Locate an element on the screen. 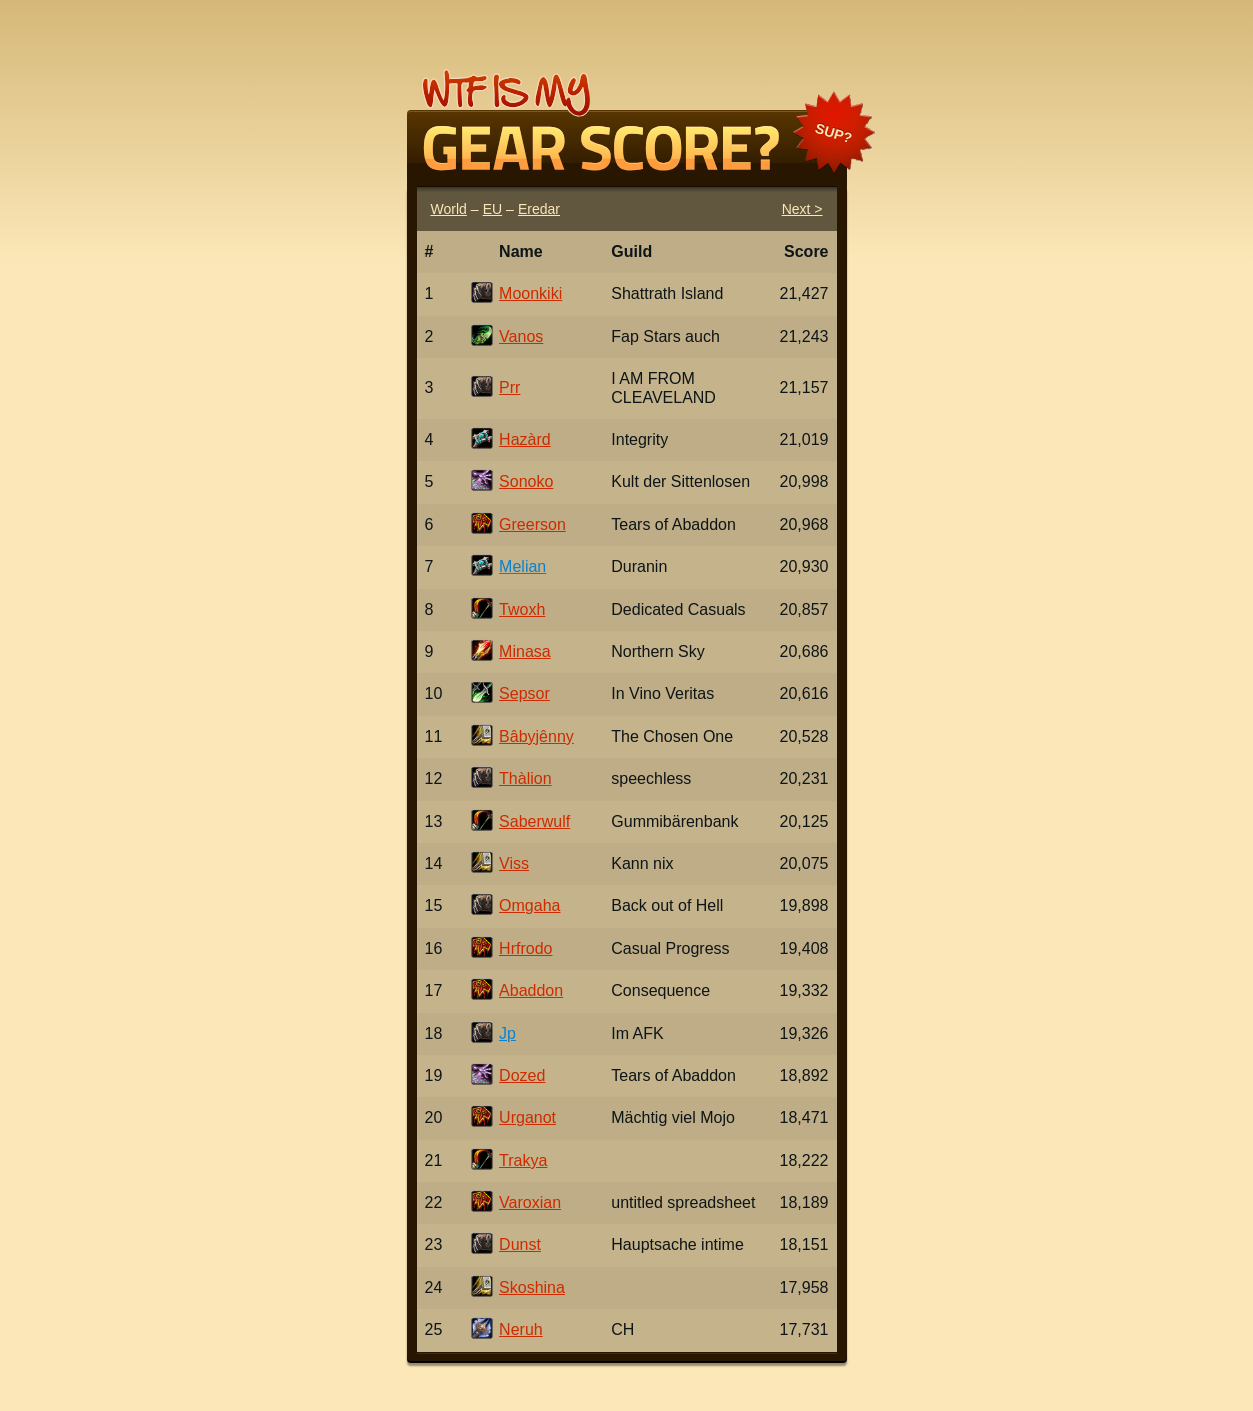 This screenshot has height=1411, width=1253. Dozed is located at coordinates (522, 1075).